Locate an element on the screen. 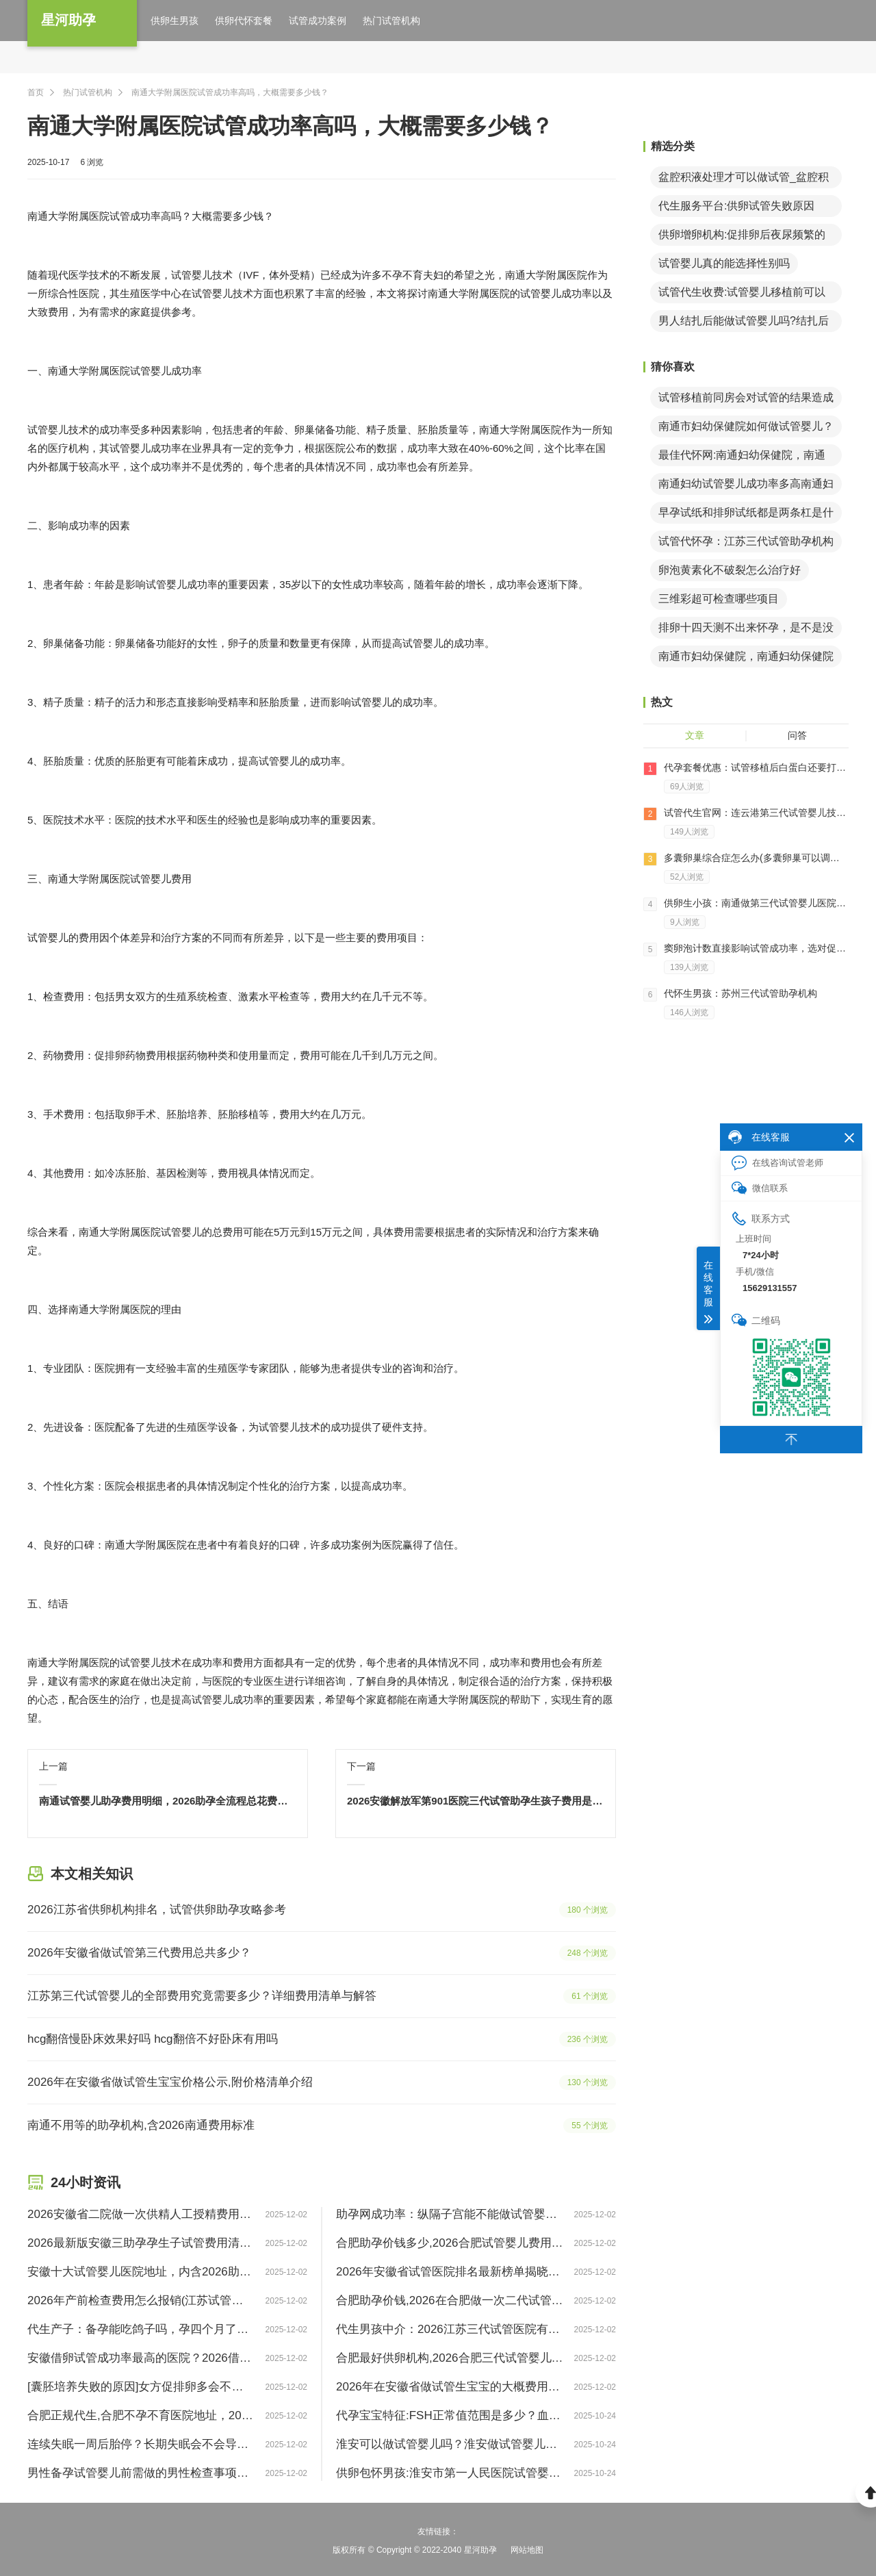 This screenshot has width=876, height=2576. 江苏第三代试管婴儿的全部费用究竟需要多少？详细费用清单与解答 is located at coordinates (201, 1995).